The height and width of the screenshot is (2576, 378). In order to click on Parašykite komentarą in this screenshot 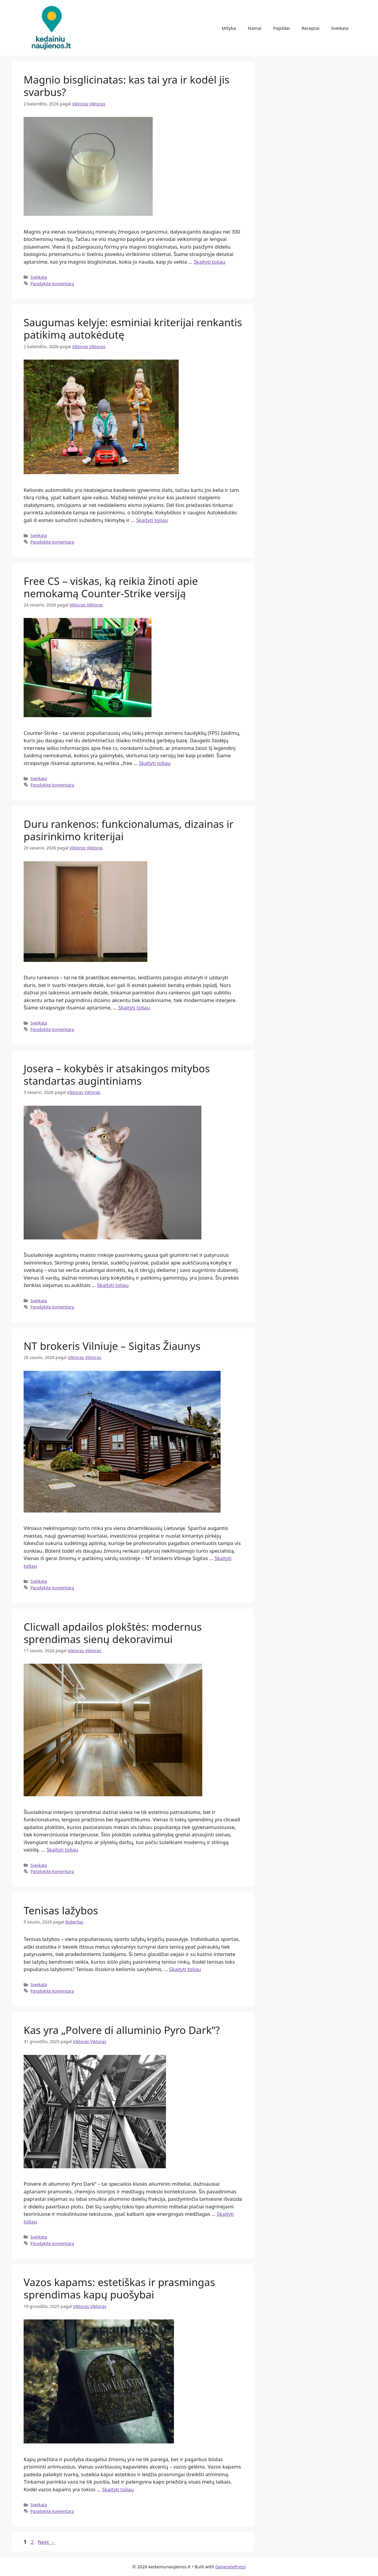, I will do `click(52, 283)`.